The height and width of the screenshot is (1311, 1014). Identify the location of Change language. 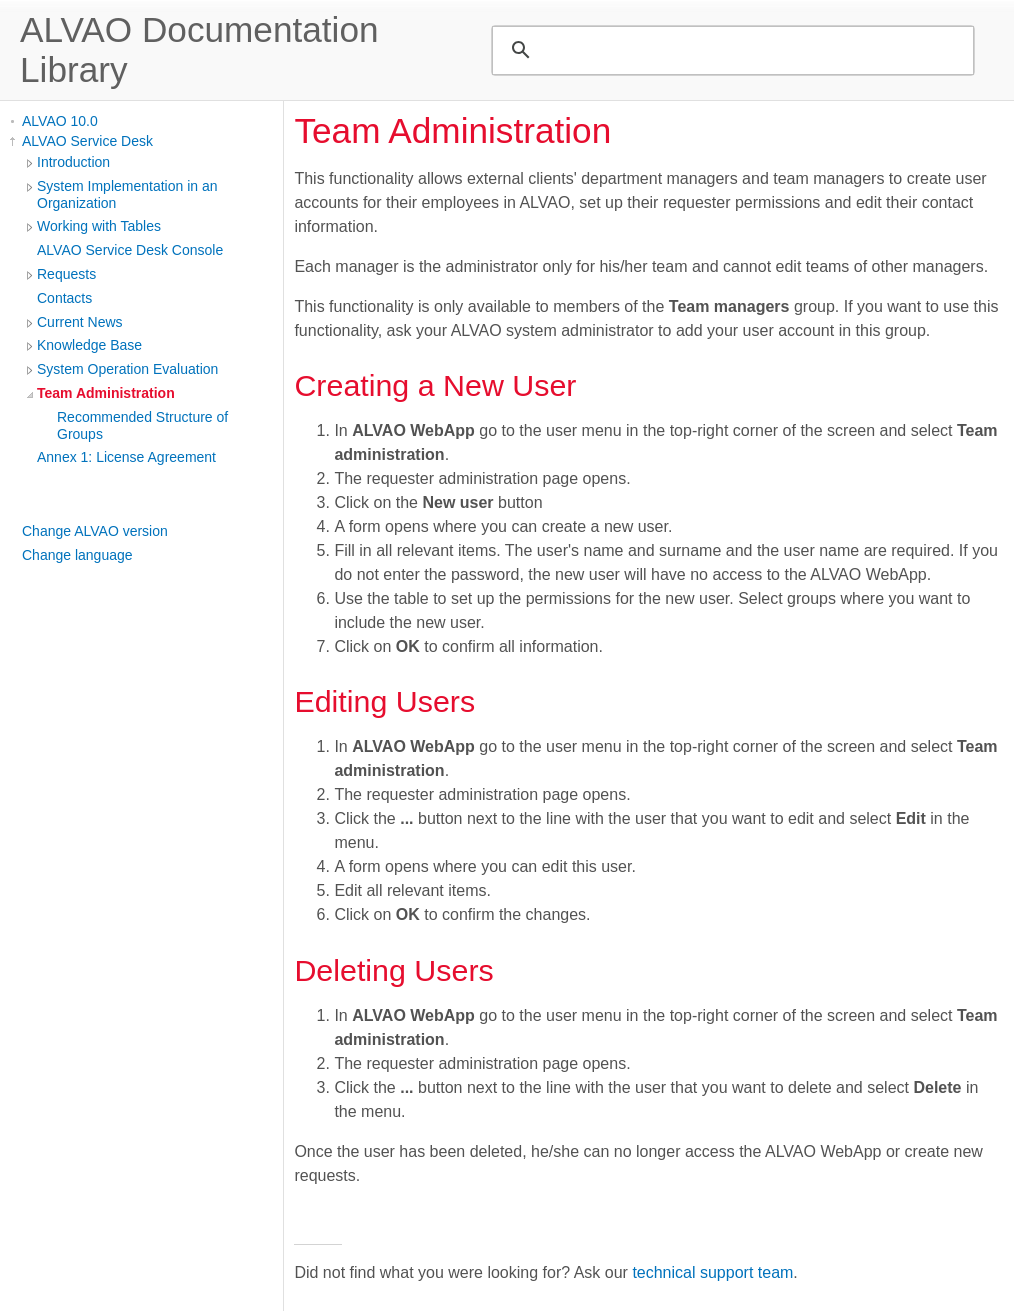
(77, 555).